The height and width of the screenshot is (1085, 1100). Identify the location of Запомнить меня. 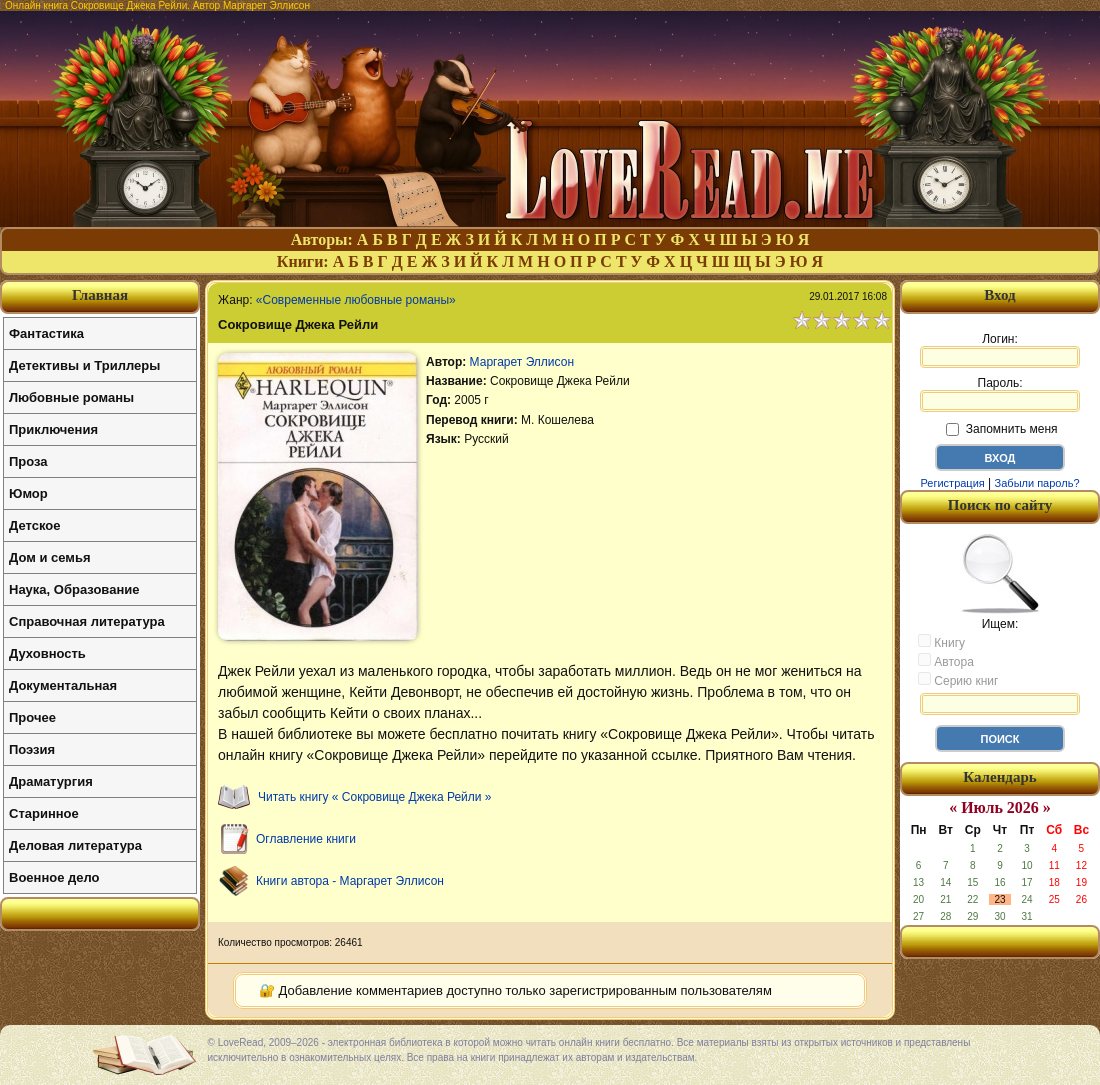
(1001, 429).